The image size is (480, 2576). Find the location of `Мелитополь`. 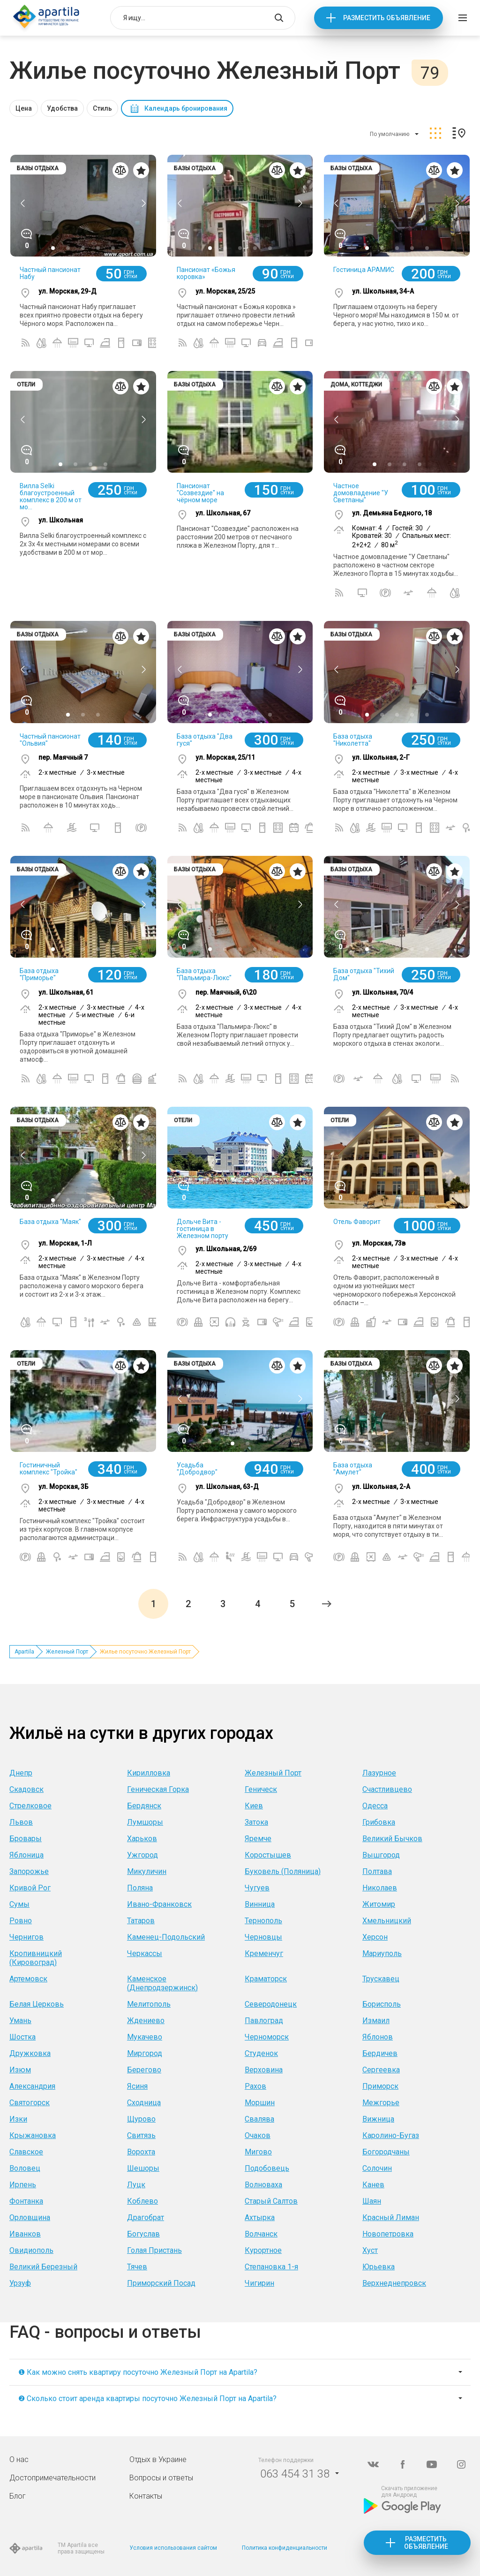

Мелитополь is located at coordinates (149, 2004).